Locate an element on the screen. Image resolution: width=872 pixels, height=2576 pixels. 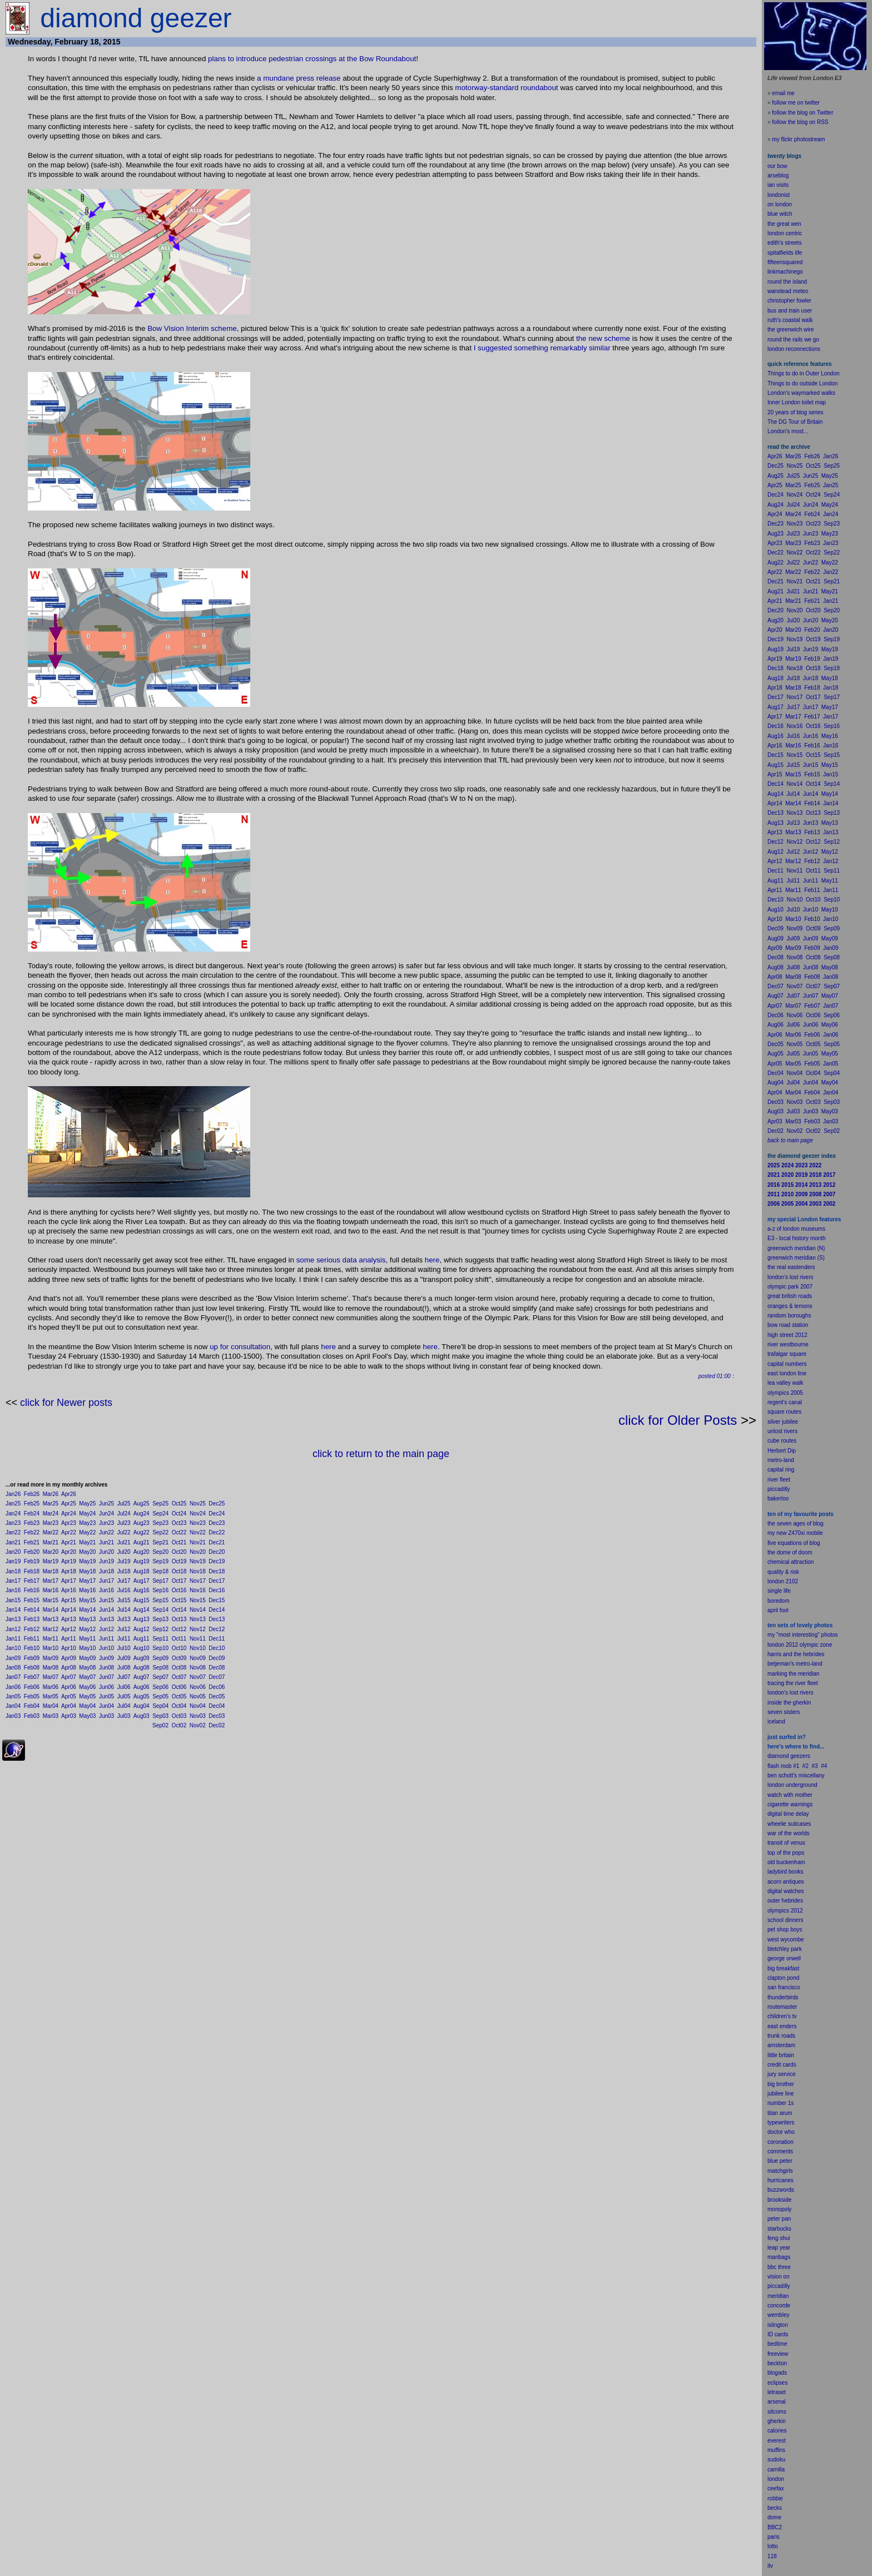
east is located at coordinates (772, 2026).